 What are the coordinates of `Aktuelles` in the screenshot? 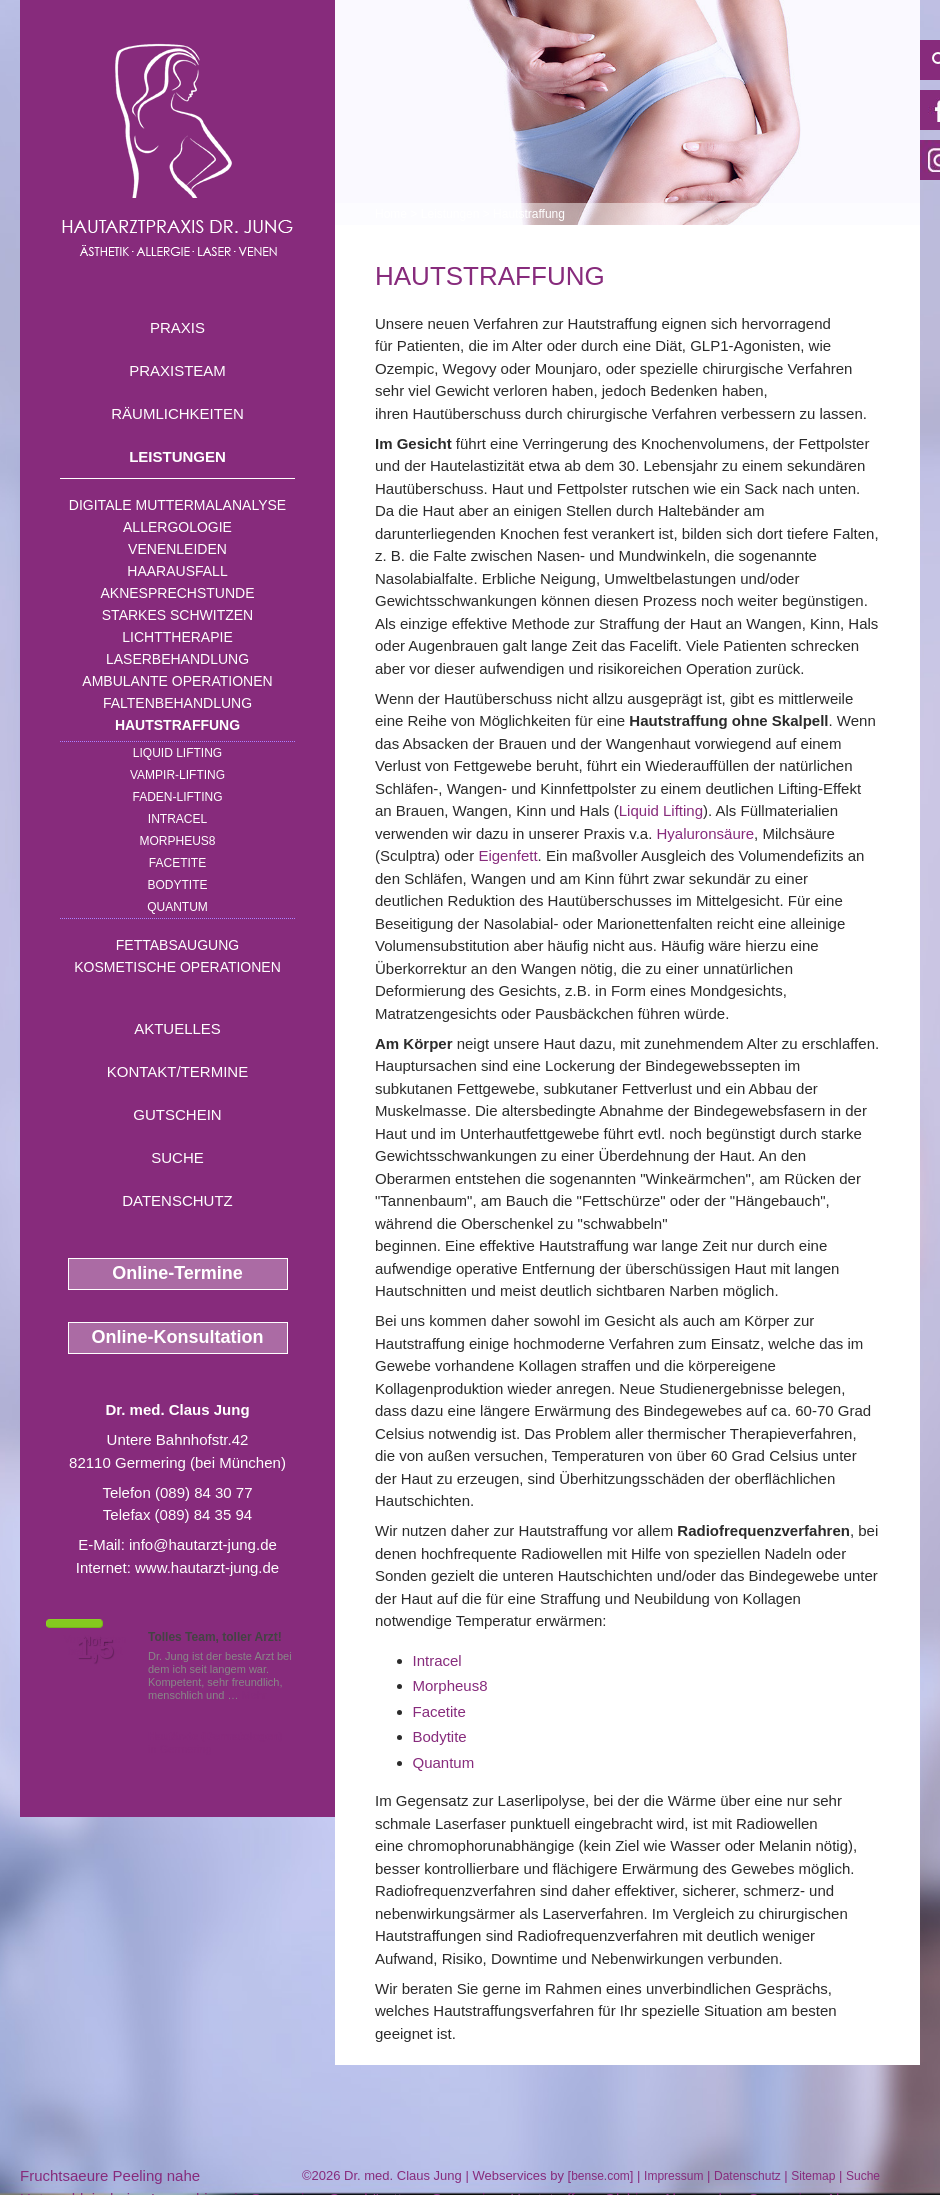 It's located at (177, 1028).